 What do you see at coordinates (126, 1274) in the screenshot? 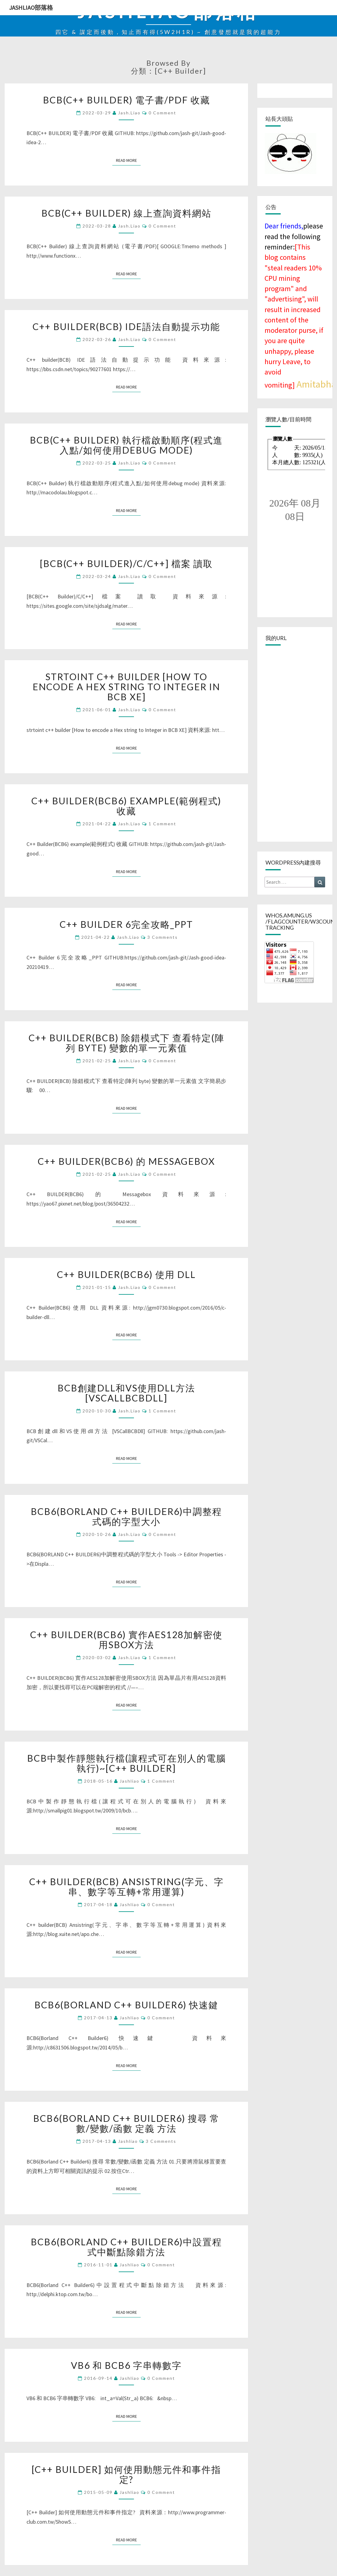
I see `C++ Builder(BCB6) 使用 DLL` at bounding box center [126, 1274].